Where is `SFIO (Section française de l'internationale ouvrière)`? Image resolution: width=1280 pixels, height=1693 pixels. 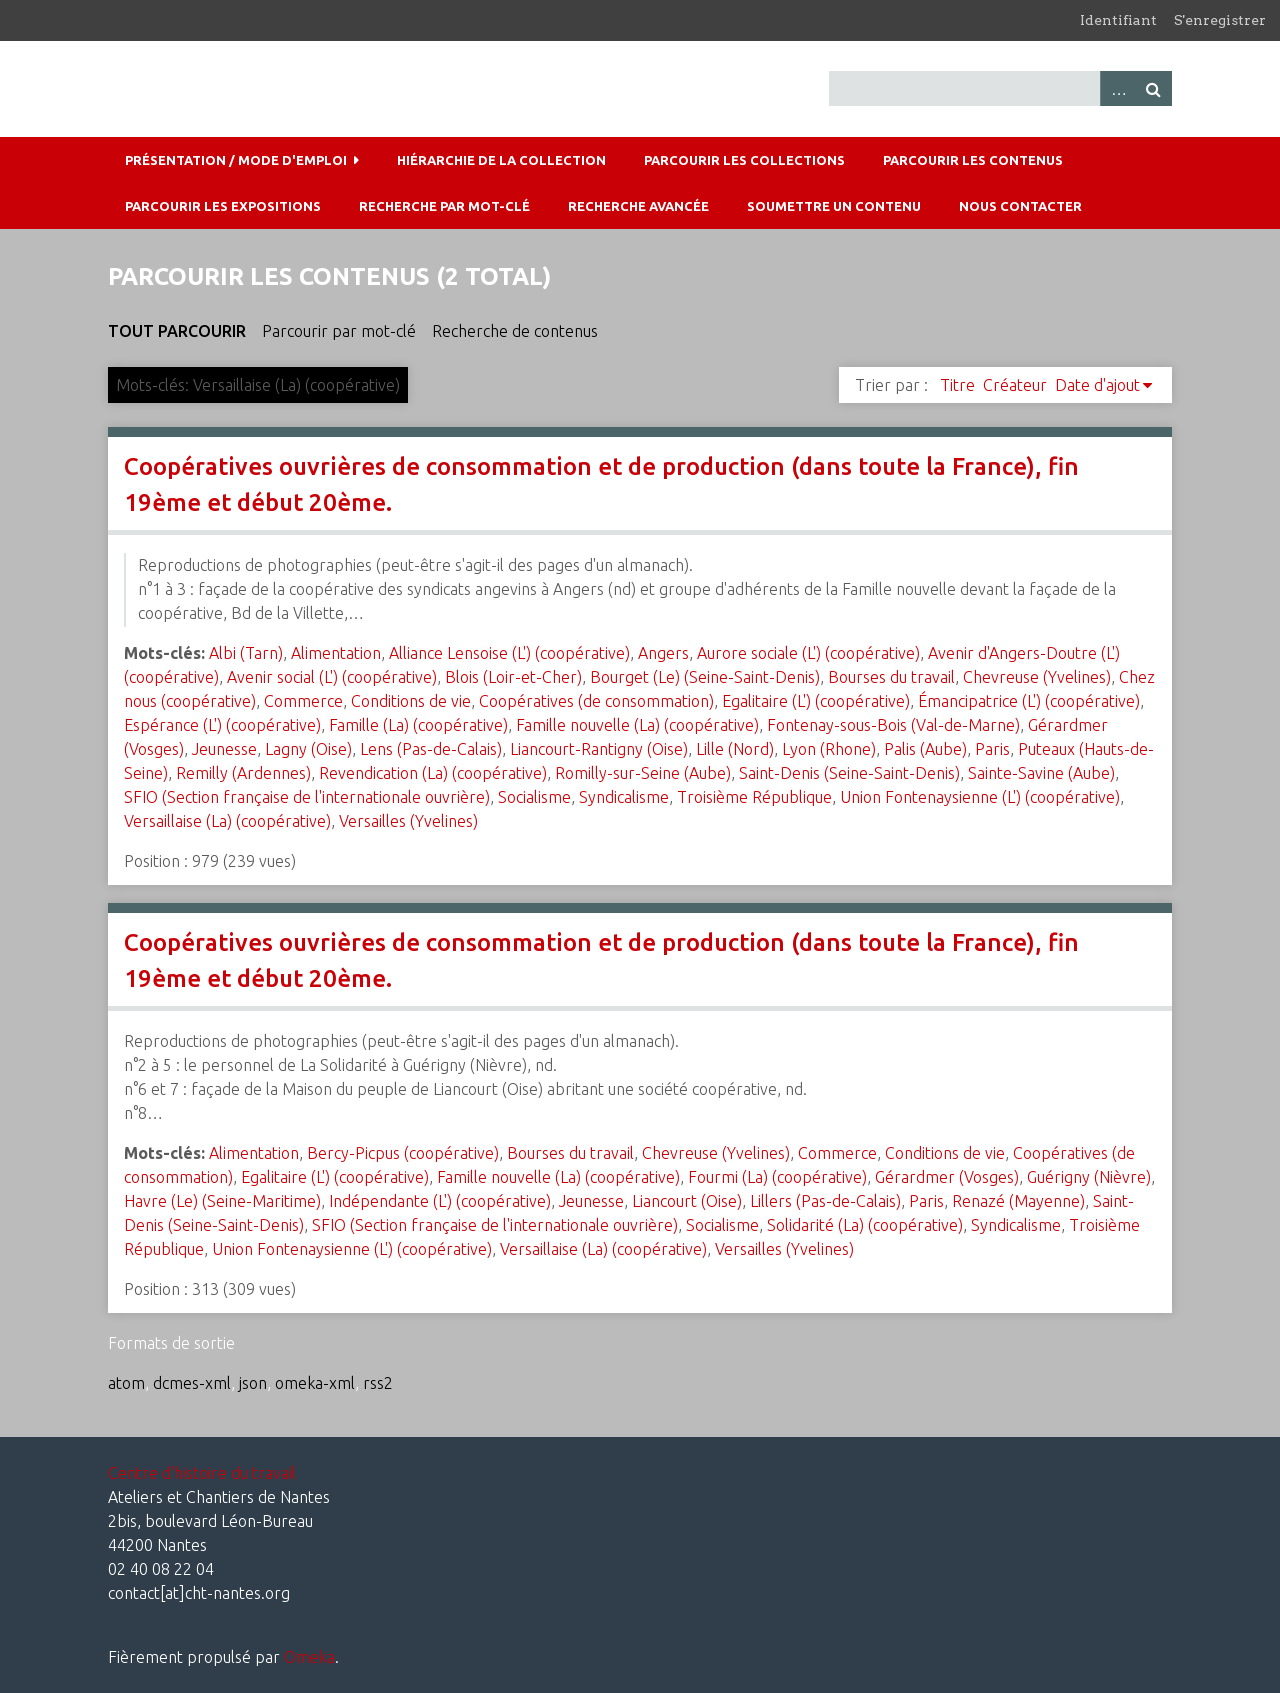 SFIO (Section française de l'internationale ouvrière) is located at coordinates (307, 797).